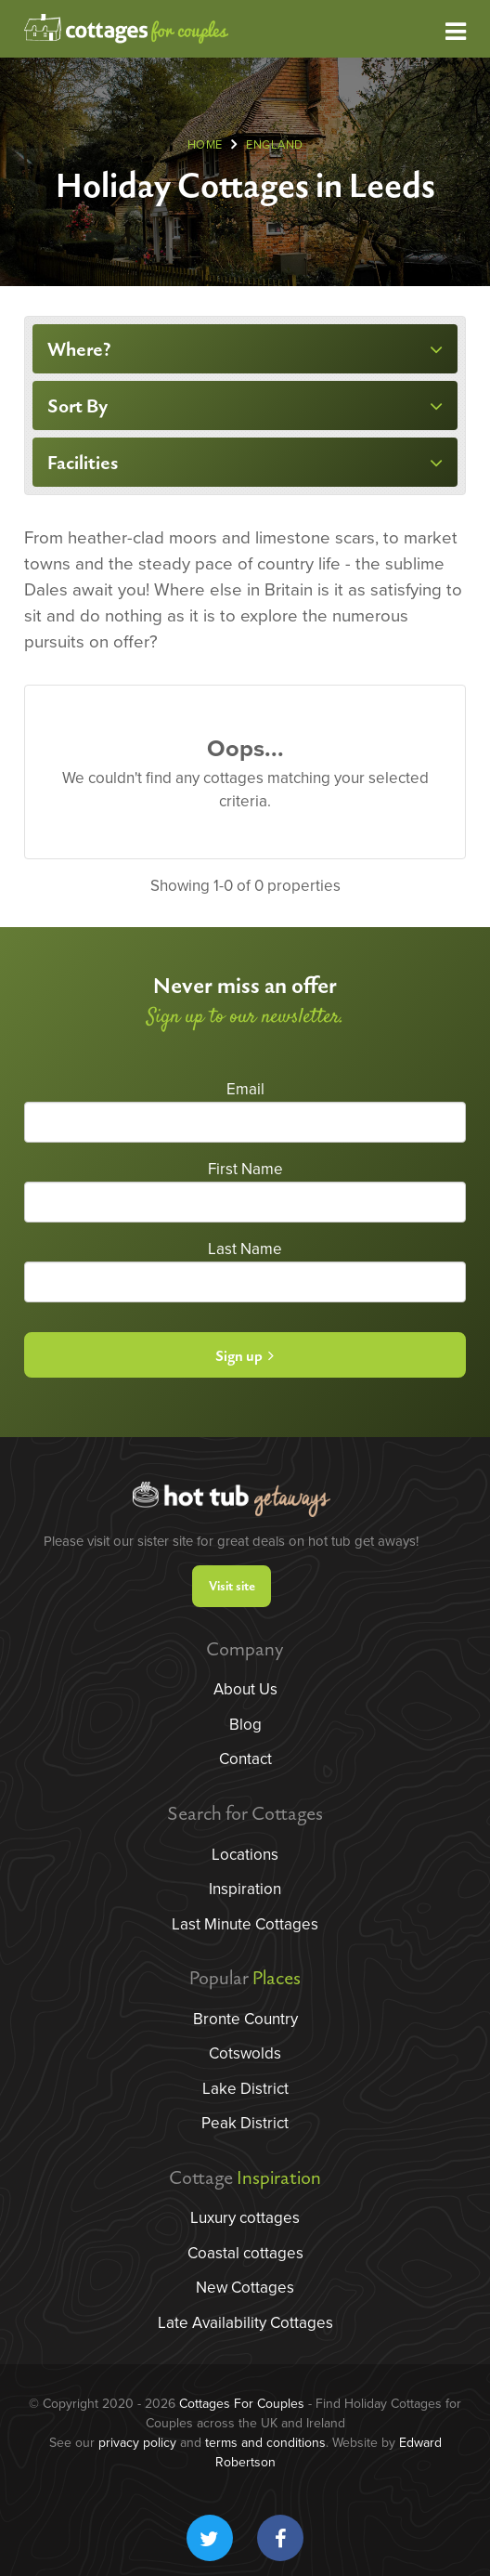  What do you see at coordinates (245, 2217) in the screenshot?
I see `Luxury cottages` at bounding box center [245, 2217].